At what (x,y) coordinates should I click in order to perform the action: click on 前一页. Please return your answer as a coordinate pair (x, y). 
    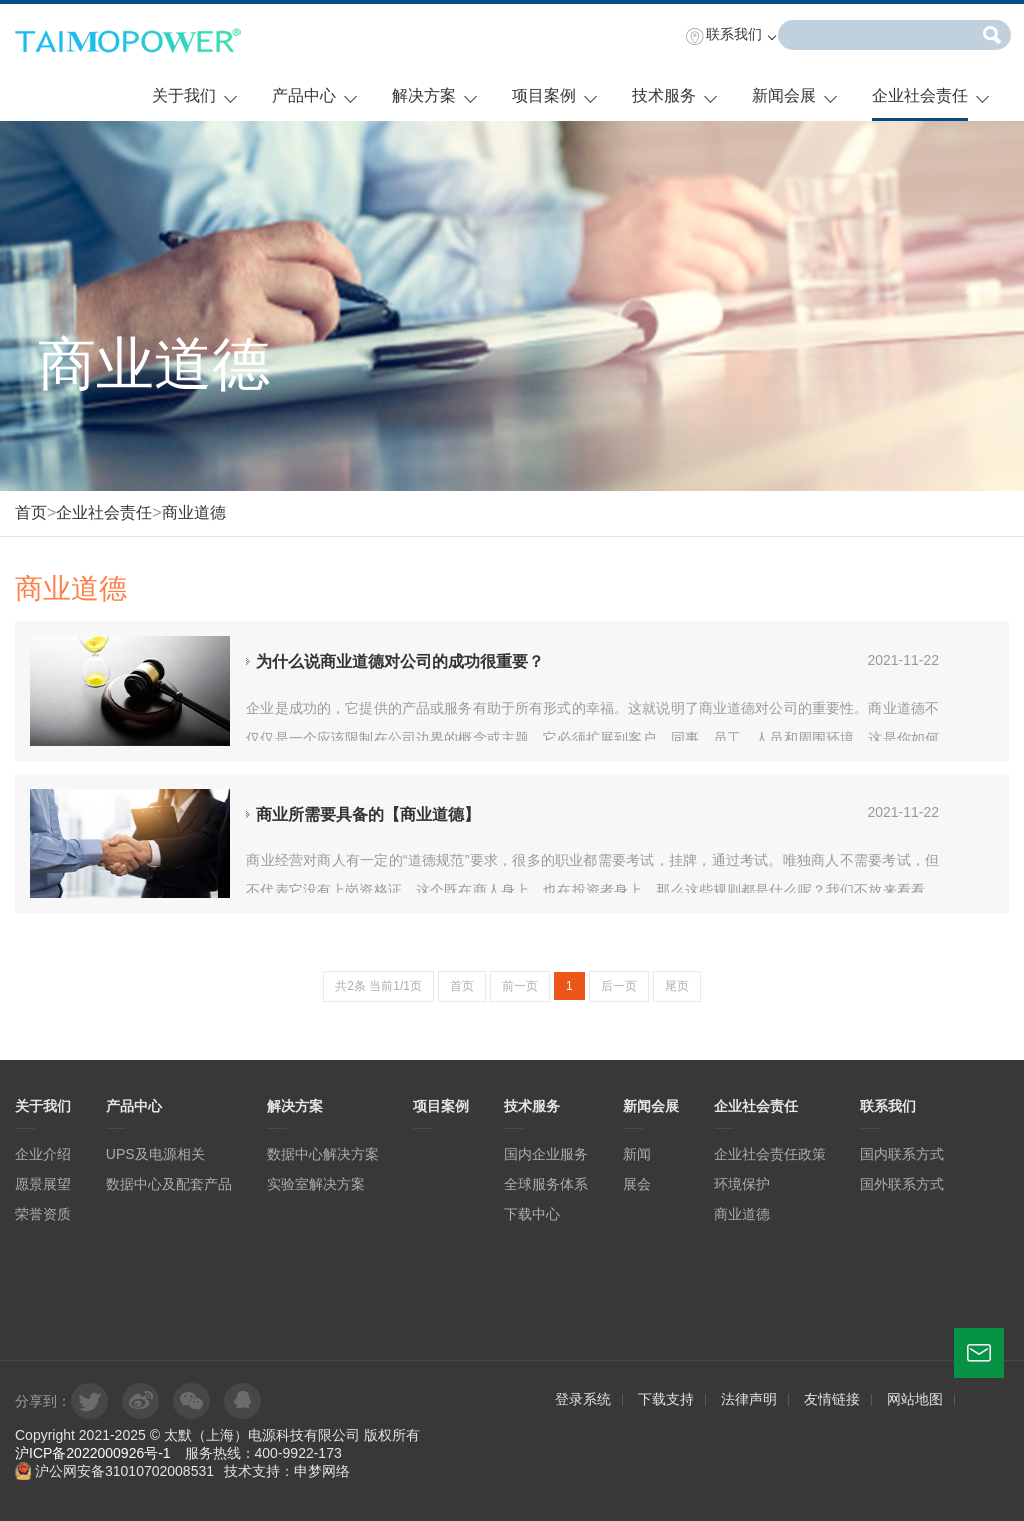
    Looking at the image, I should click on (520, 986).